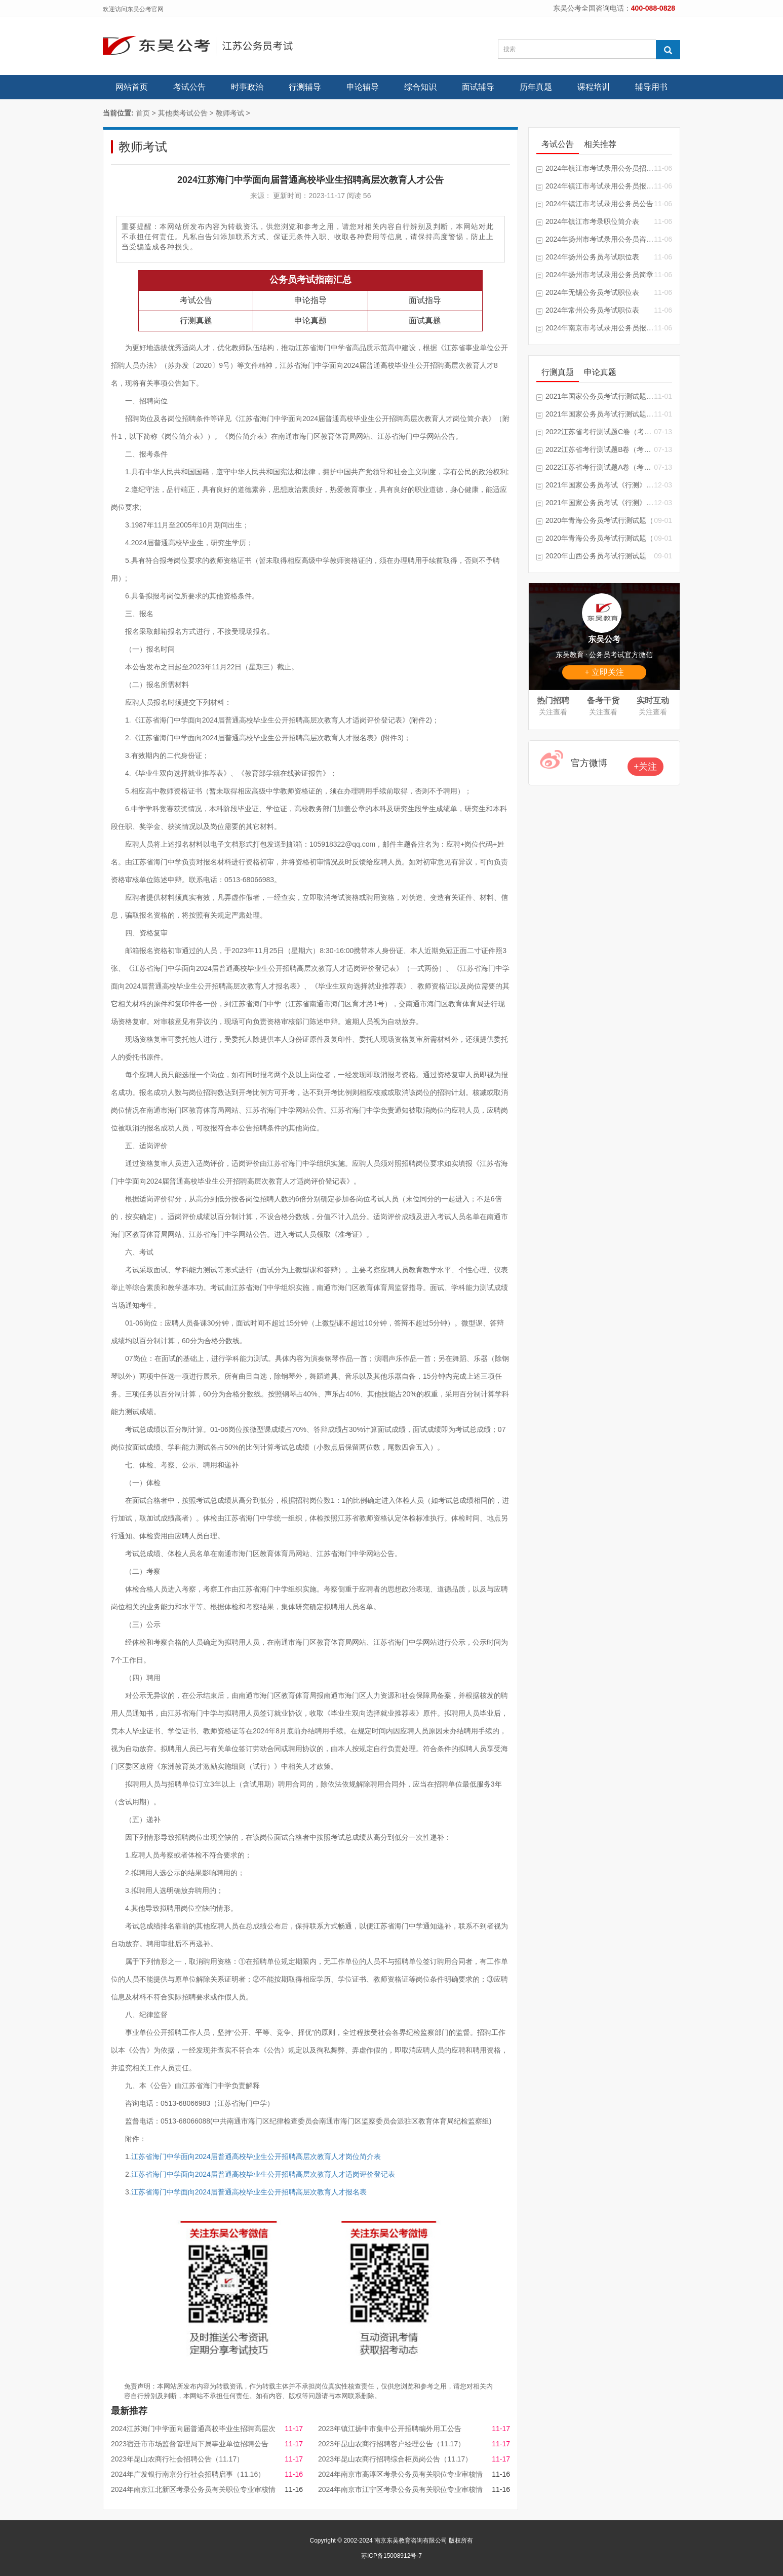 This screenshot has width=783, height=2576. What do you see at coordinates (592, 221) in the screenshot?
I see `2024年镇江市考录职位简介表` at bounding box center [592, 221].